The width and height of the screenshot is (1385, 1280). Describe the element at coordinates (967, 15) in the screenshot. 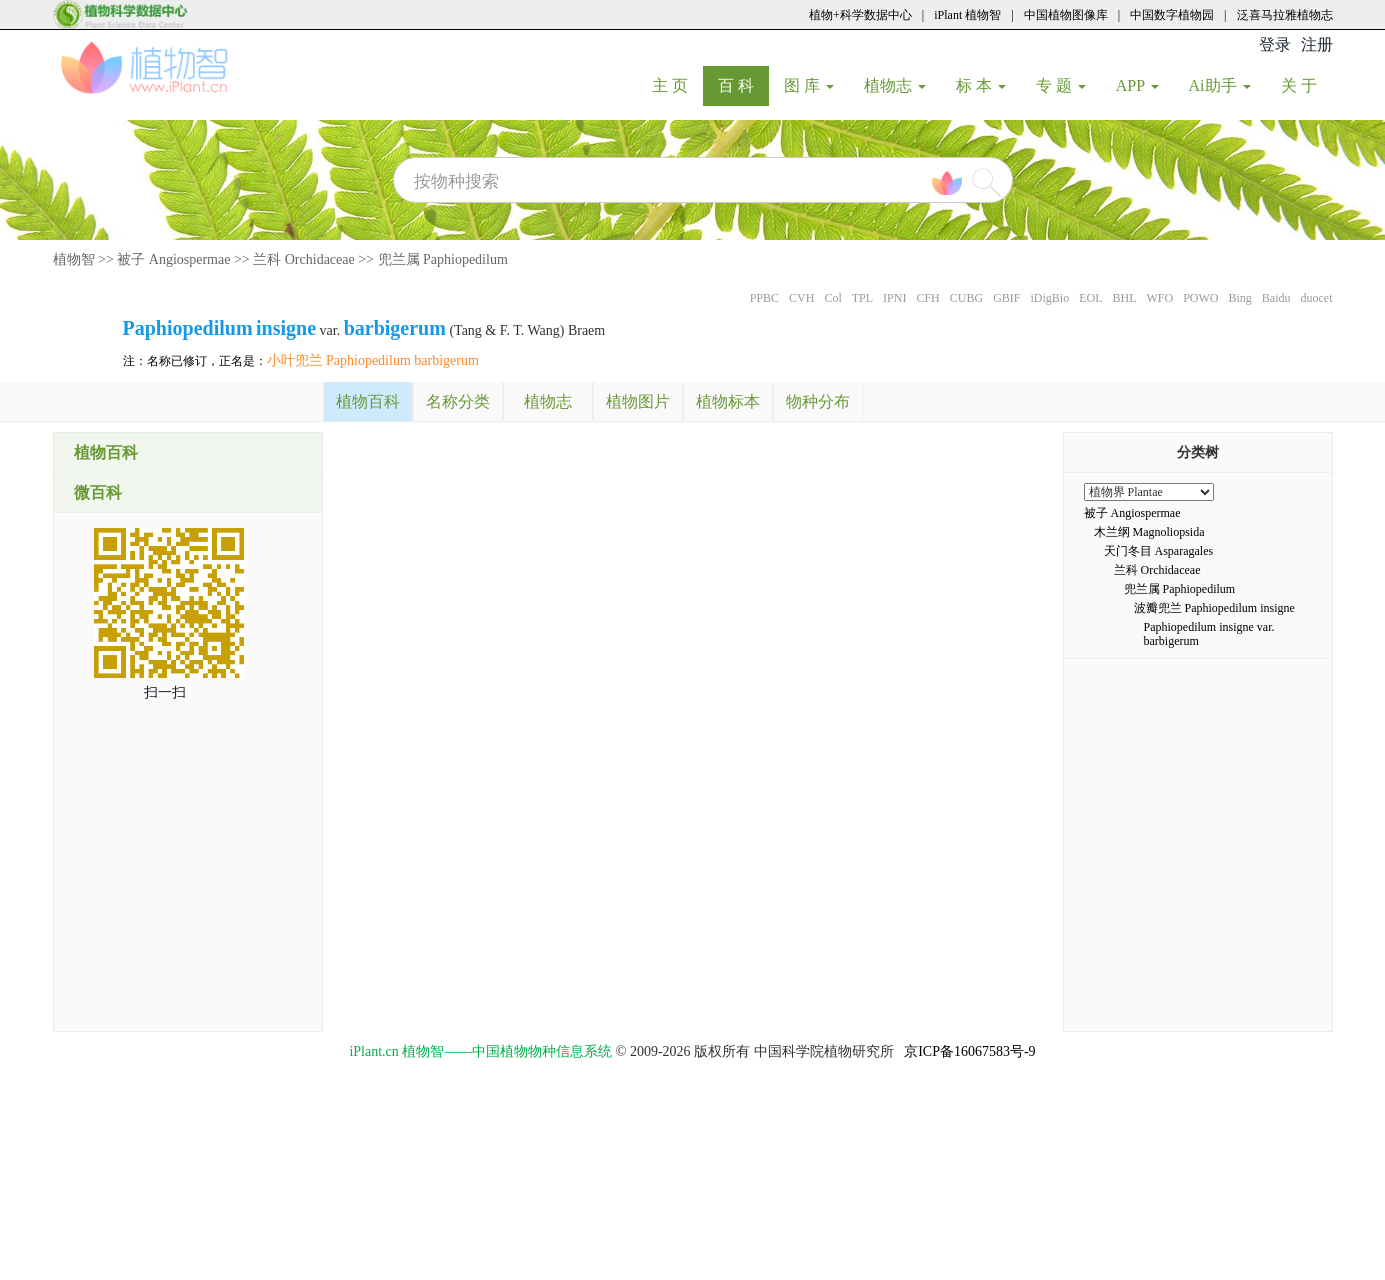

I see `iPlant 植物智` at that location.